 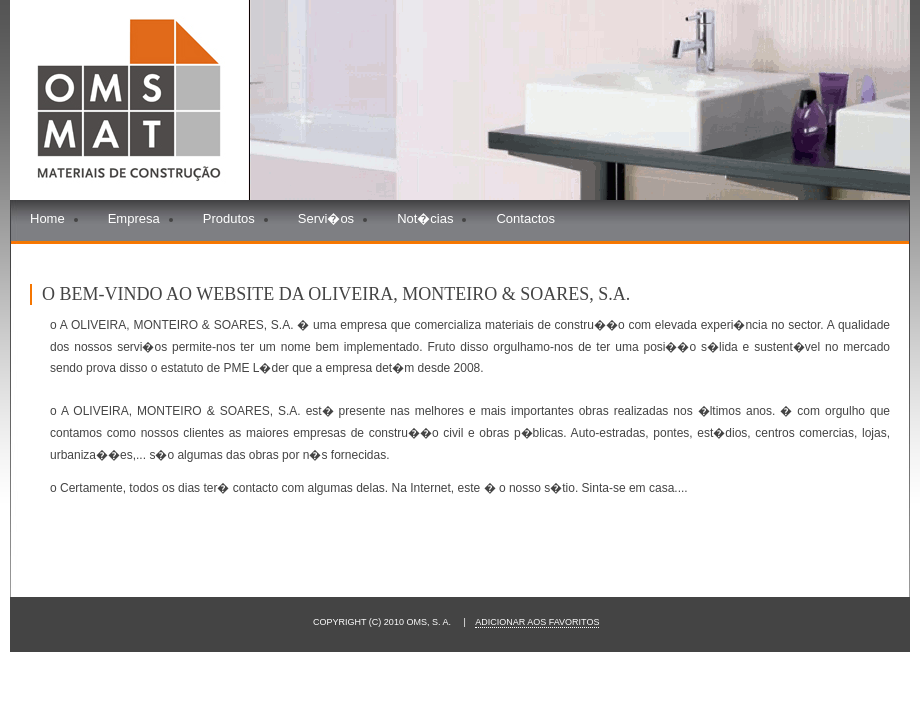 What do you see at coordinates (525, 218) in the screenshot?
I see `Contactos` at bounding box center [525, 218].